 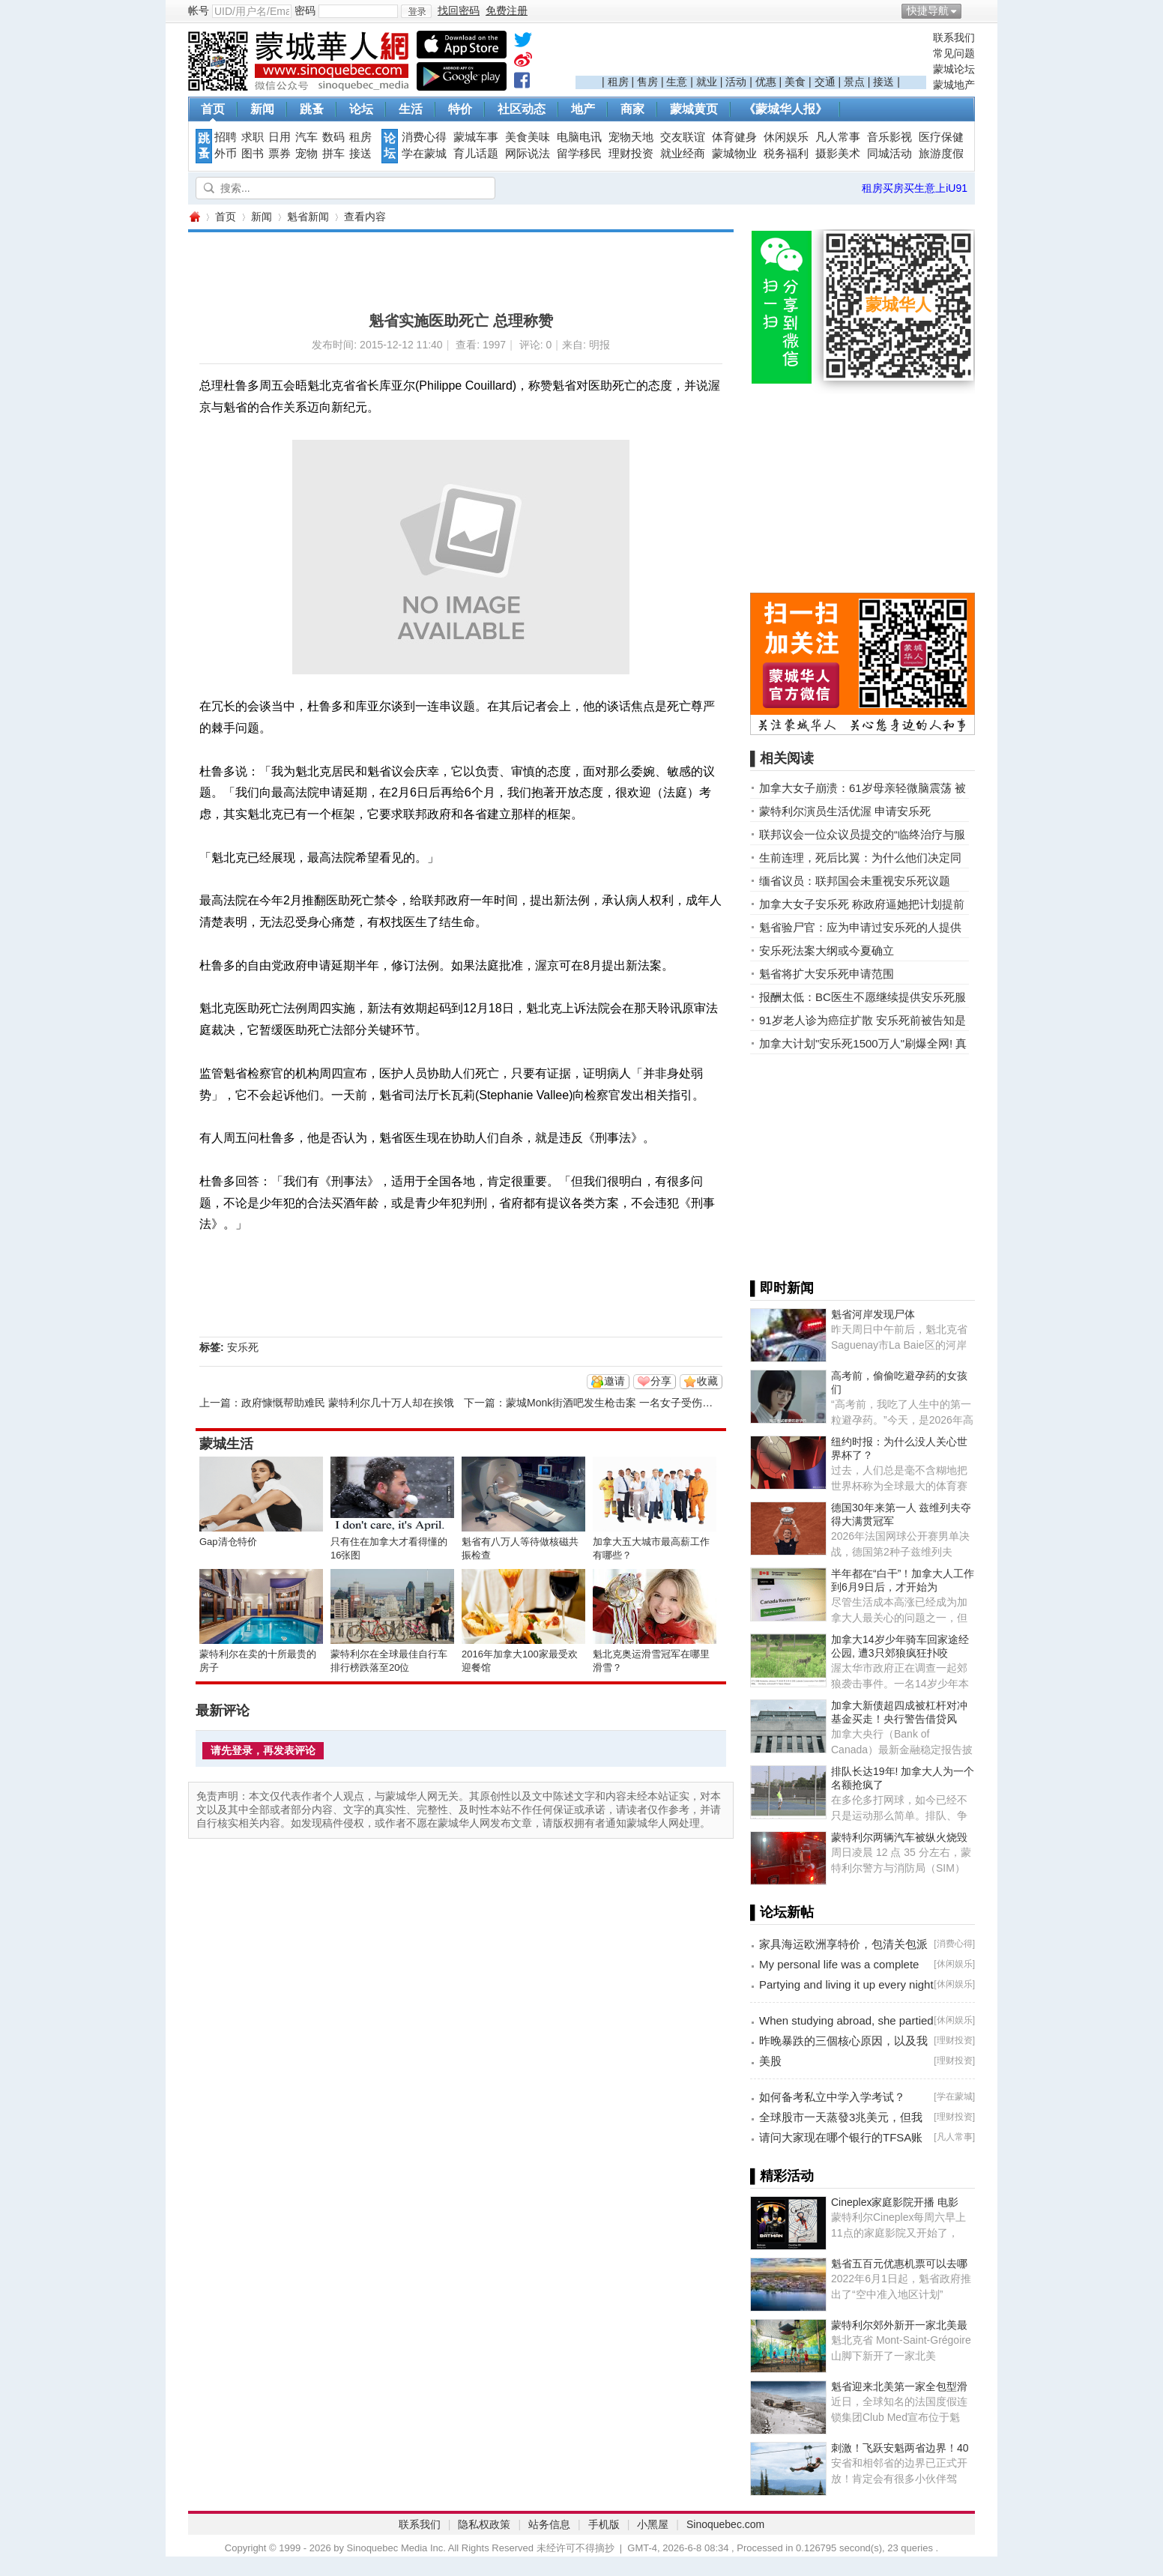 I want to click on 论坛, so click(x=361, y=109).